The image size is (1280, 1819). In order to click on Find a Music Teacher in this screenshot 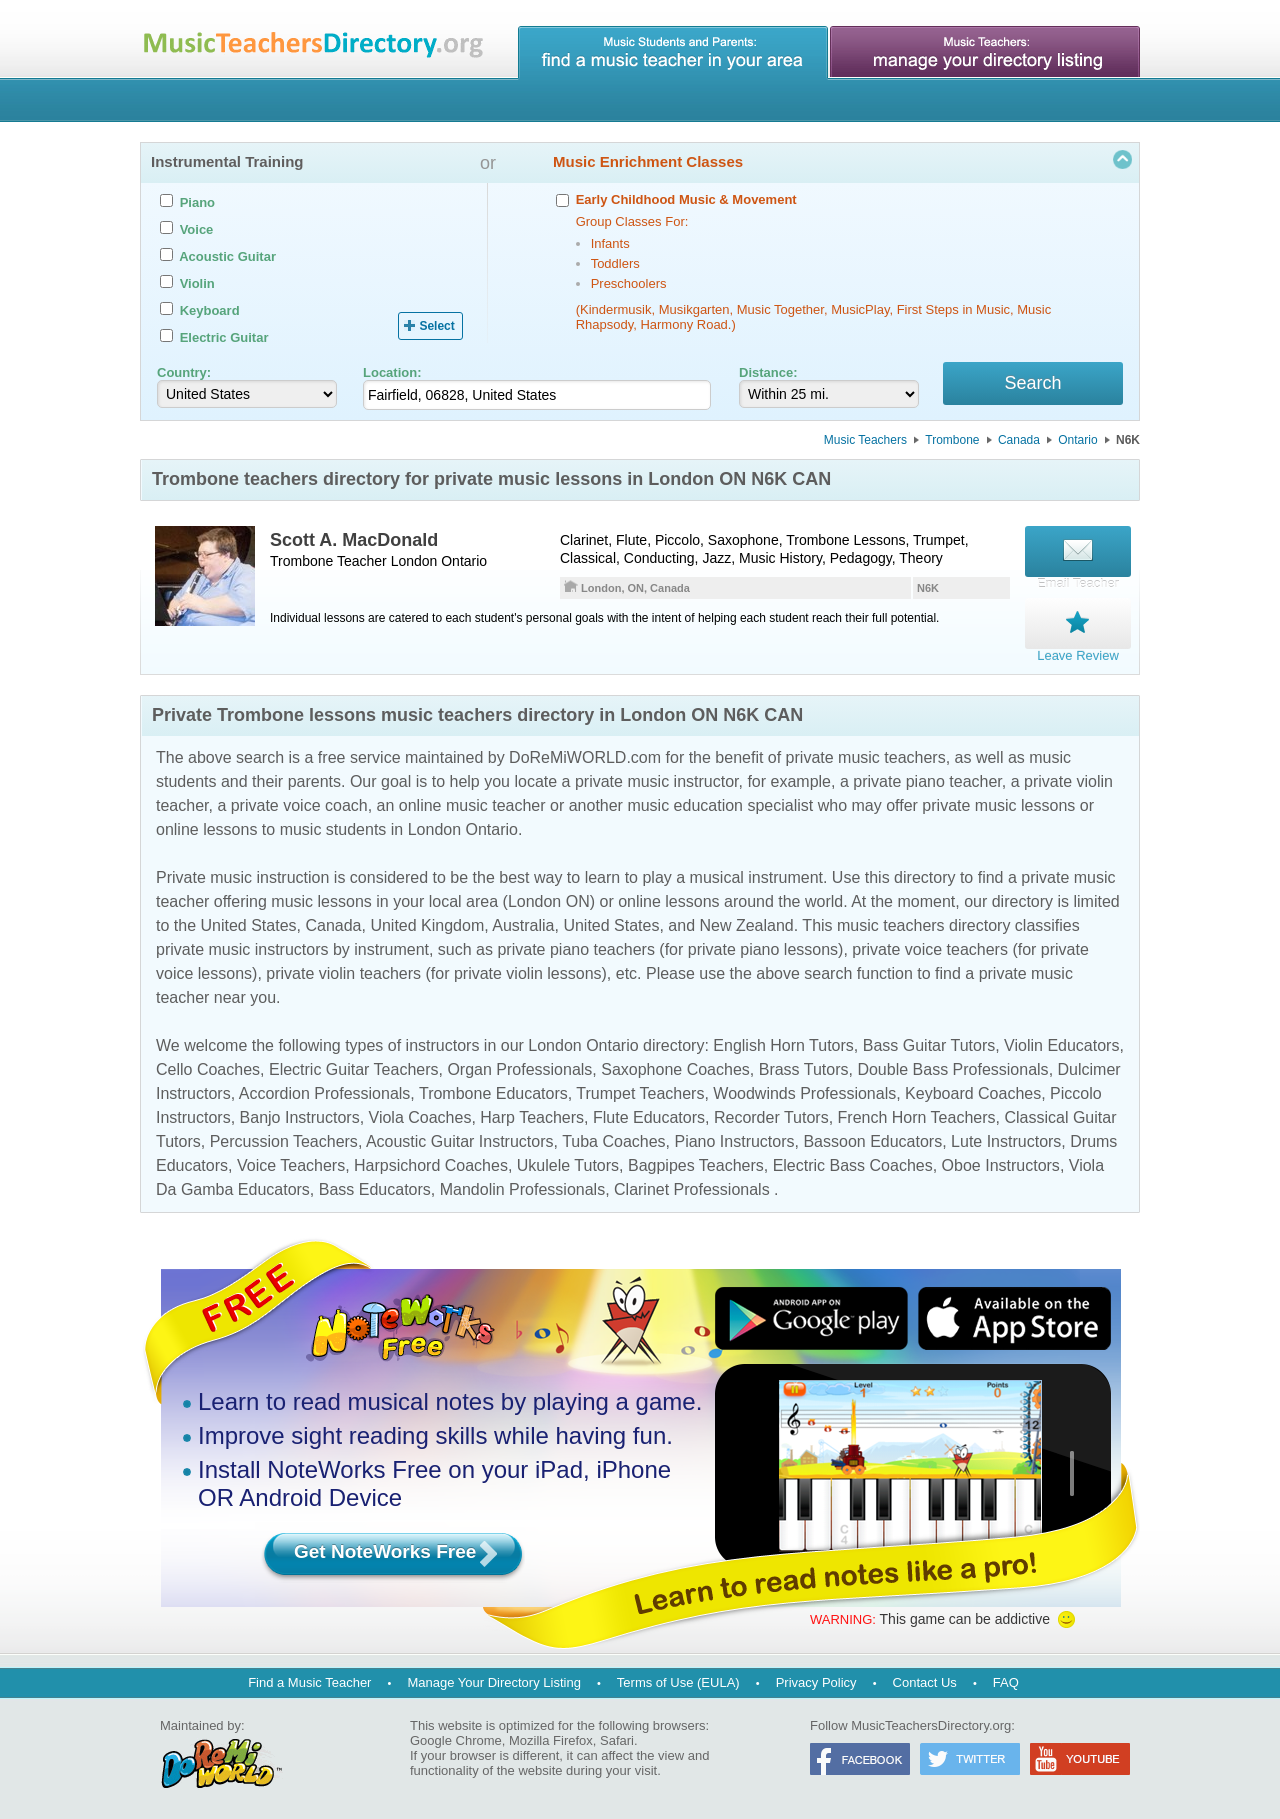, I will do `click(309, 1679)`.